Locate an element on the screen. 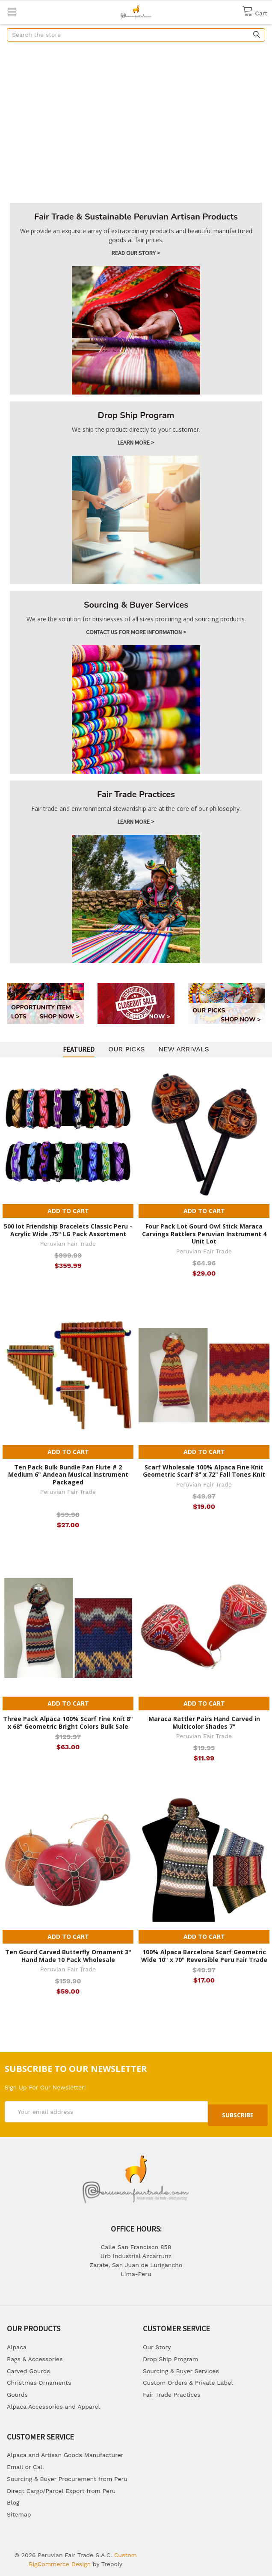 The width and height of the screenshot is (272, 2576). Direct Cargo/Parcel Export from Peru is located at coordinates (61, 2487).